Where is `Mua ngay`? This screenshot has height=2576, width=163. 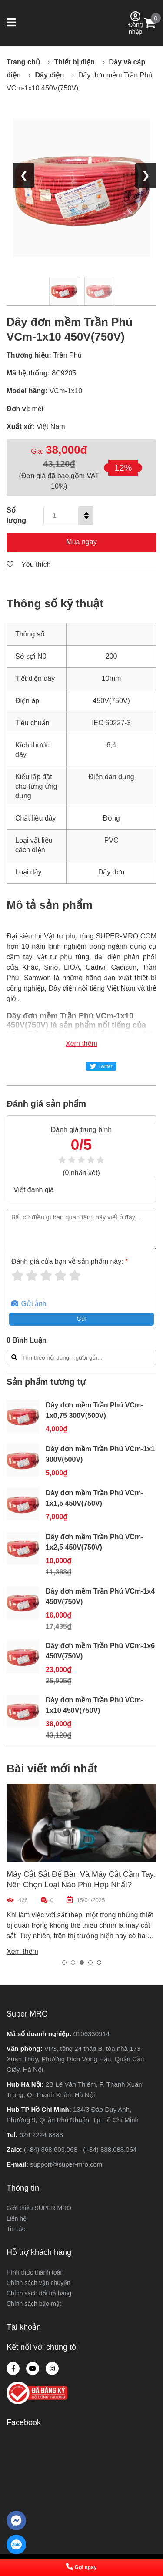 Mua ngay is located at coordinates (81, 542).